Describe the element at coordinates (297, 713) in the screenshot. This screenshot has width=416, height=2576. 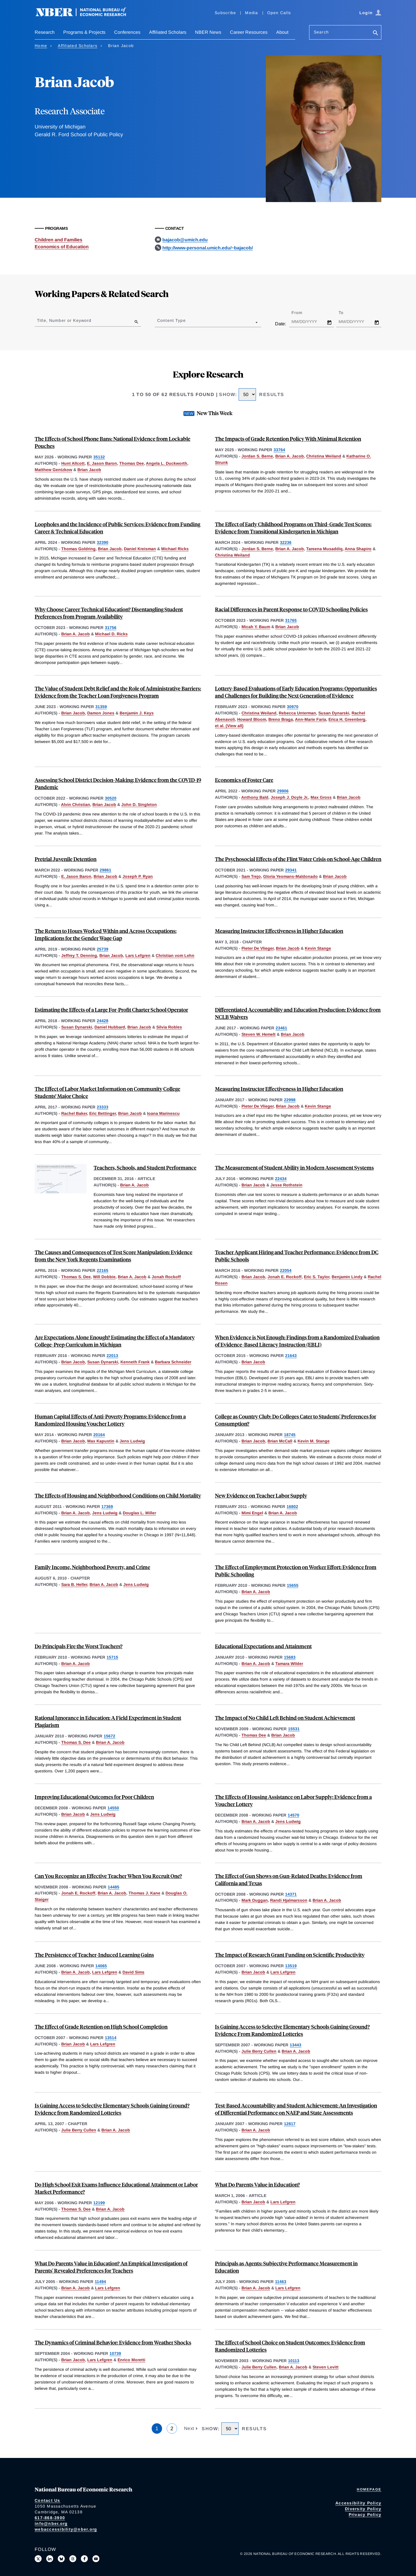
I see `Rebecca Unterman` at that location.